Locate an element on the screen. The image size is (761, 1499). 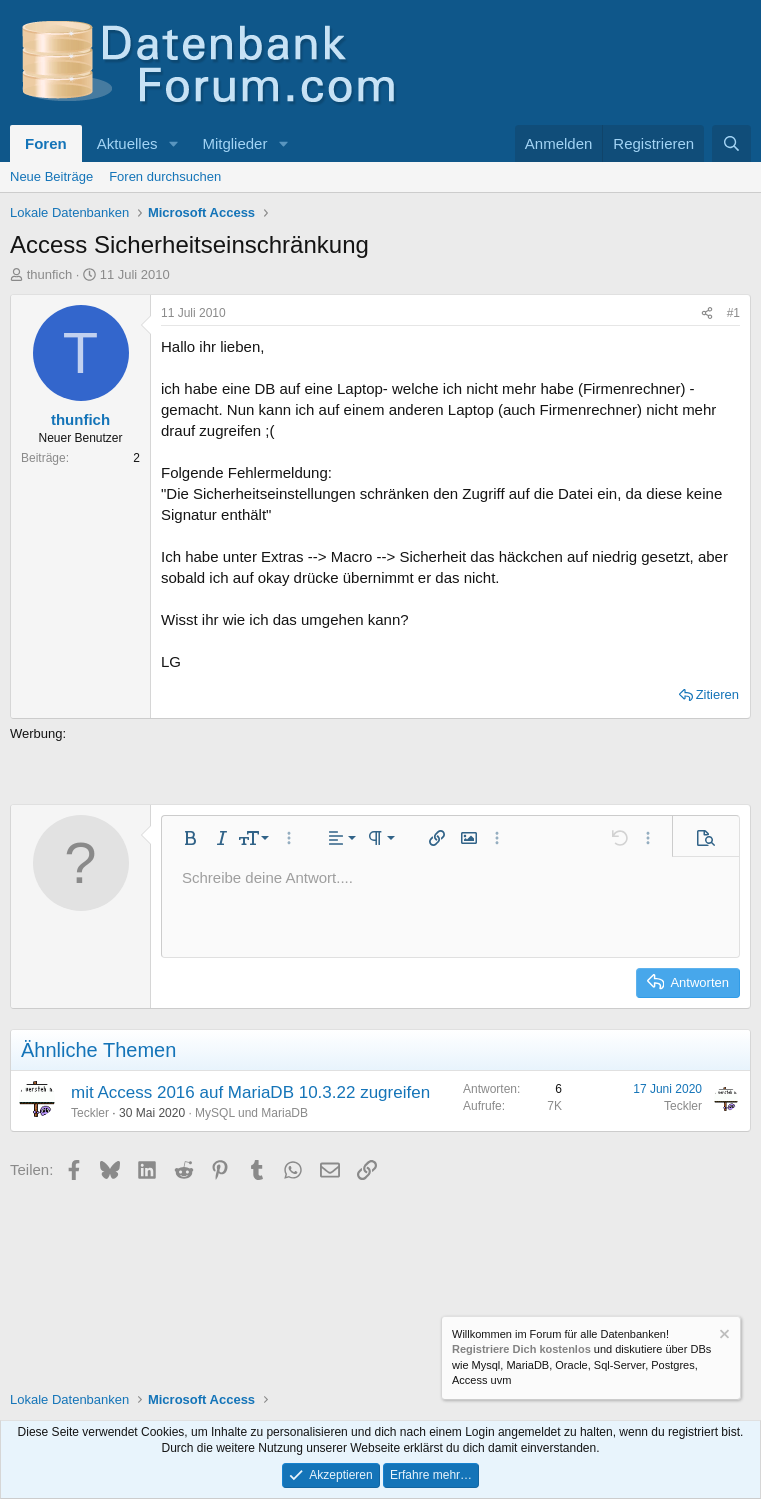
[button] is located at coordinates (173, 143).